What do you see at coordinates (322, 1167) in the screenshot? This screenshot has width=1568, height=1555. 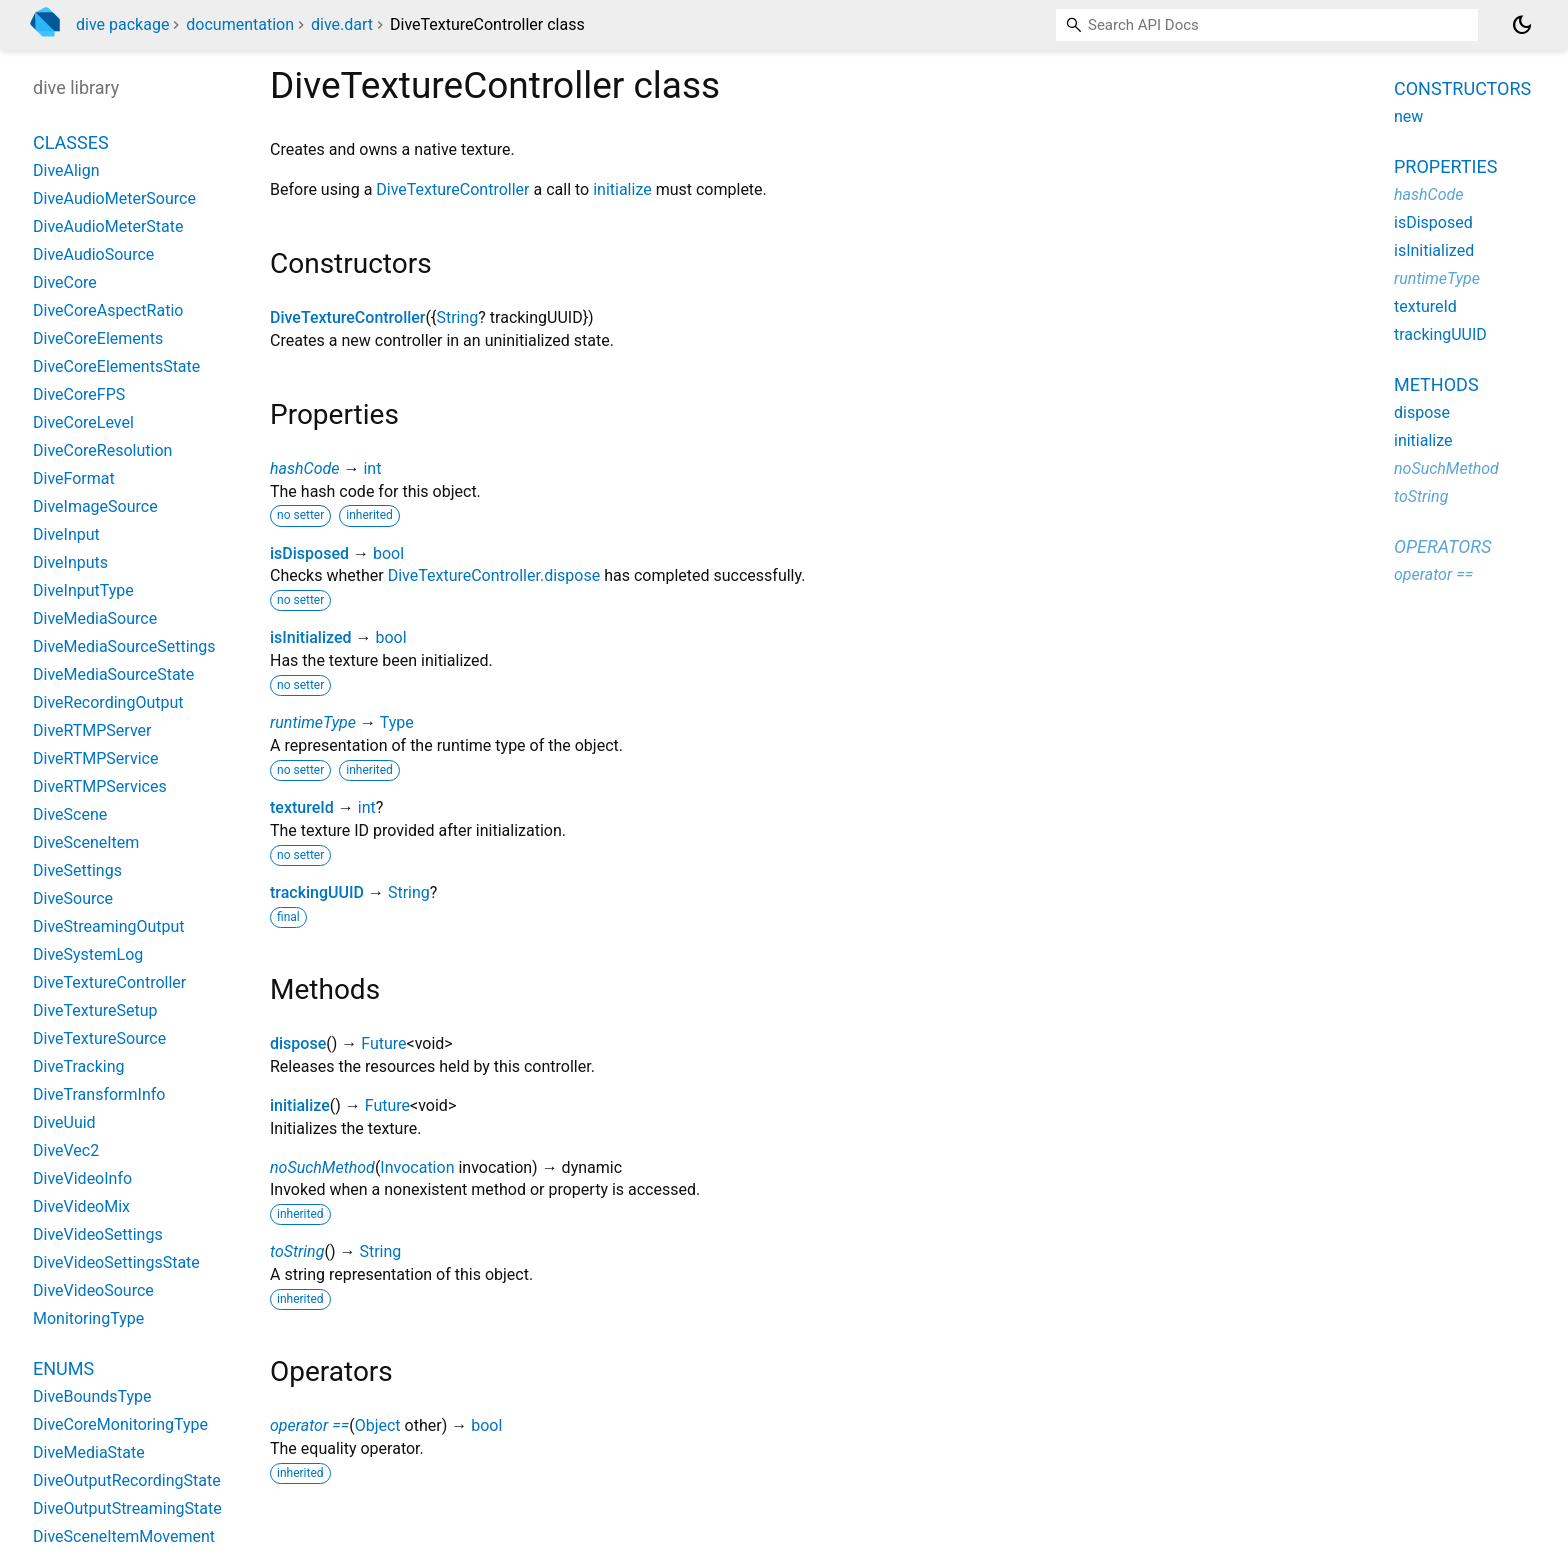 I see `noSuchMethod` at bounding box center [322, 1167].